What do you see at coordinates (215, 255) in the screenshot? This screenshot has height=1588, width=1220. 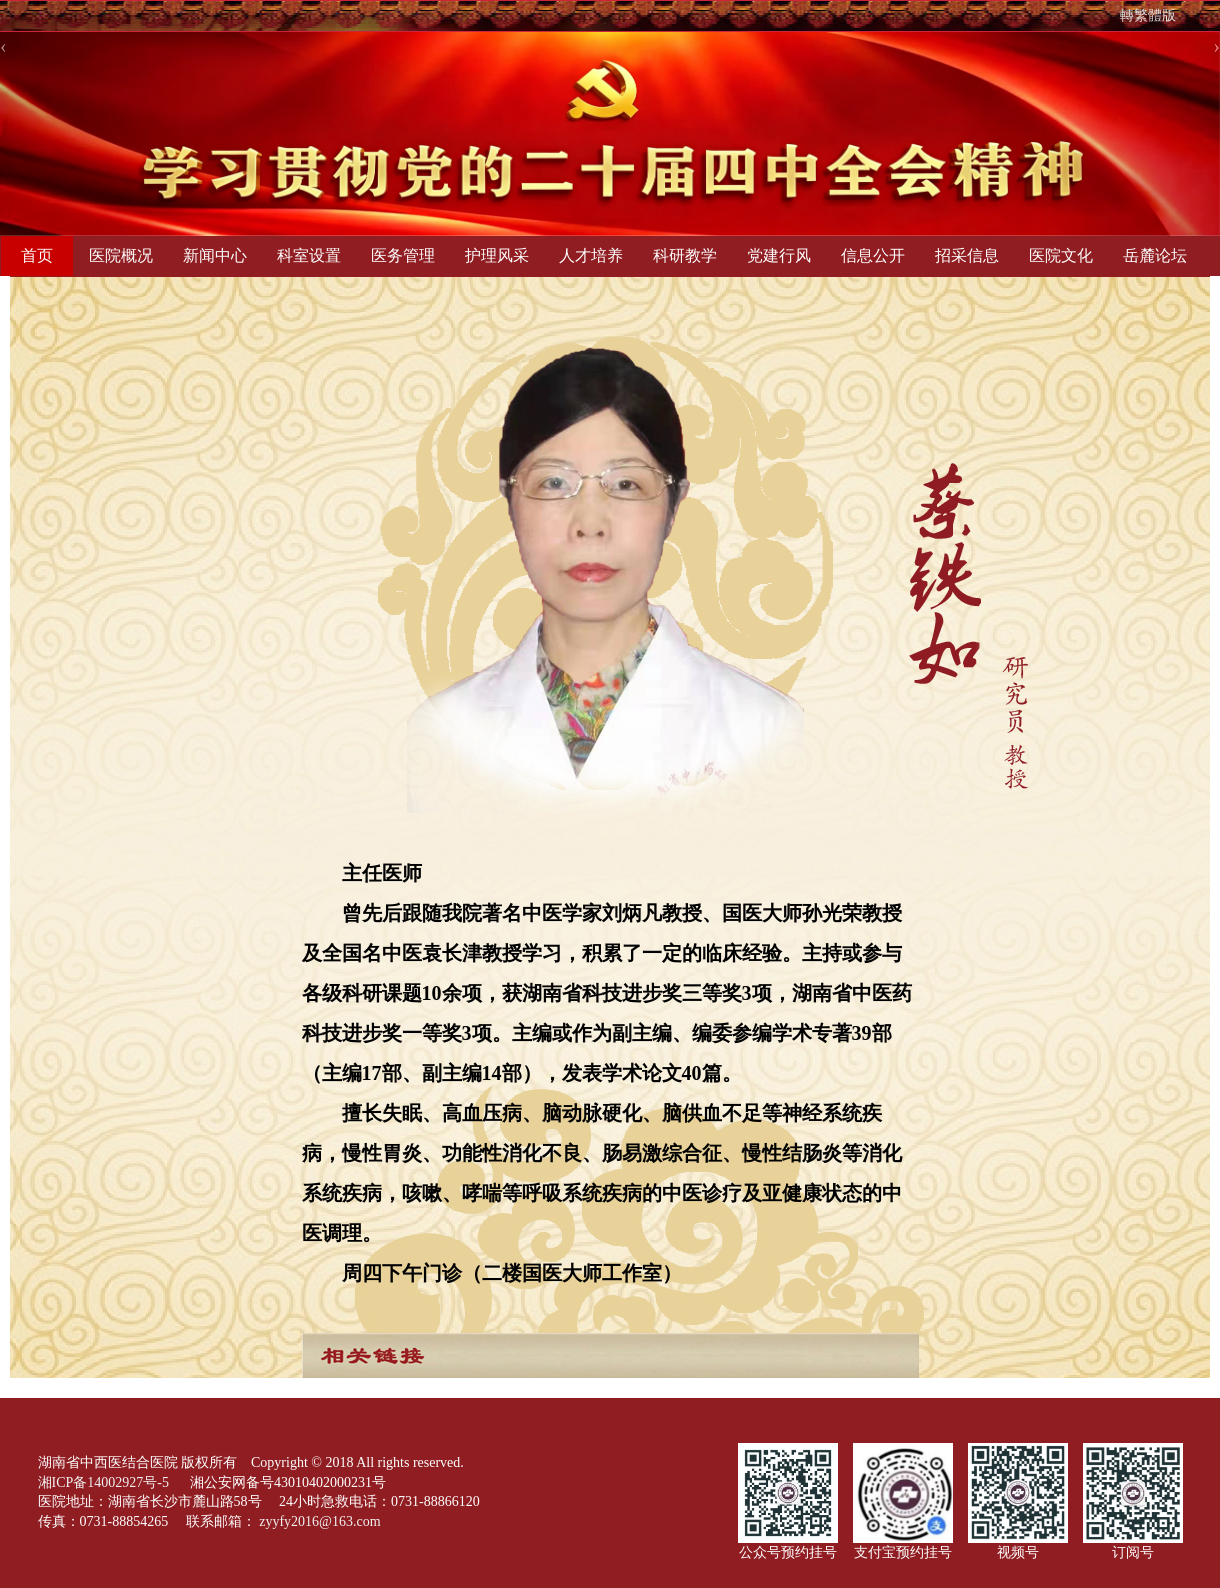 I see `新闻中心` at bounding box center [215, 255].